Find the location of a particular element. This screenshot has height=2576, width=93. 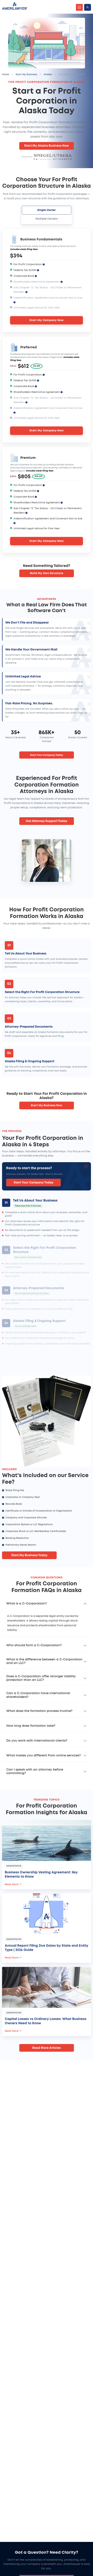

Start My Business Now is located at coordinates (46, 1105).